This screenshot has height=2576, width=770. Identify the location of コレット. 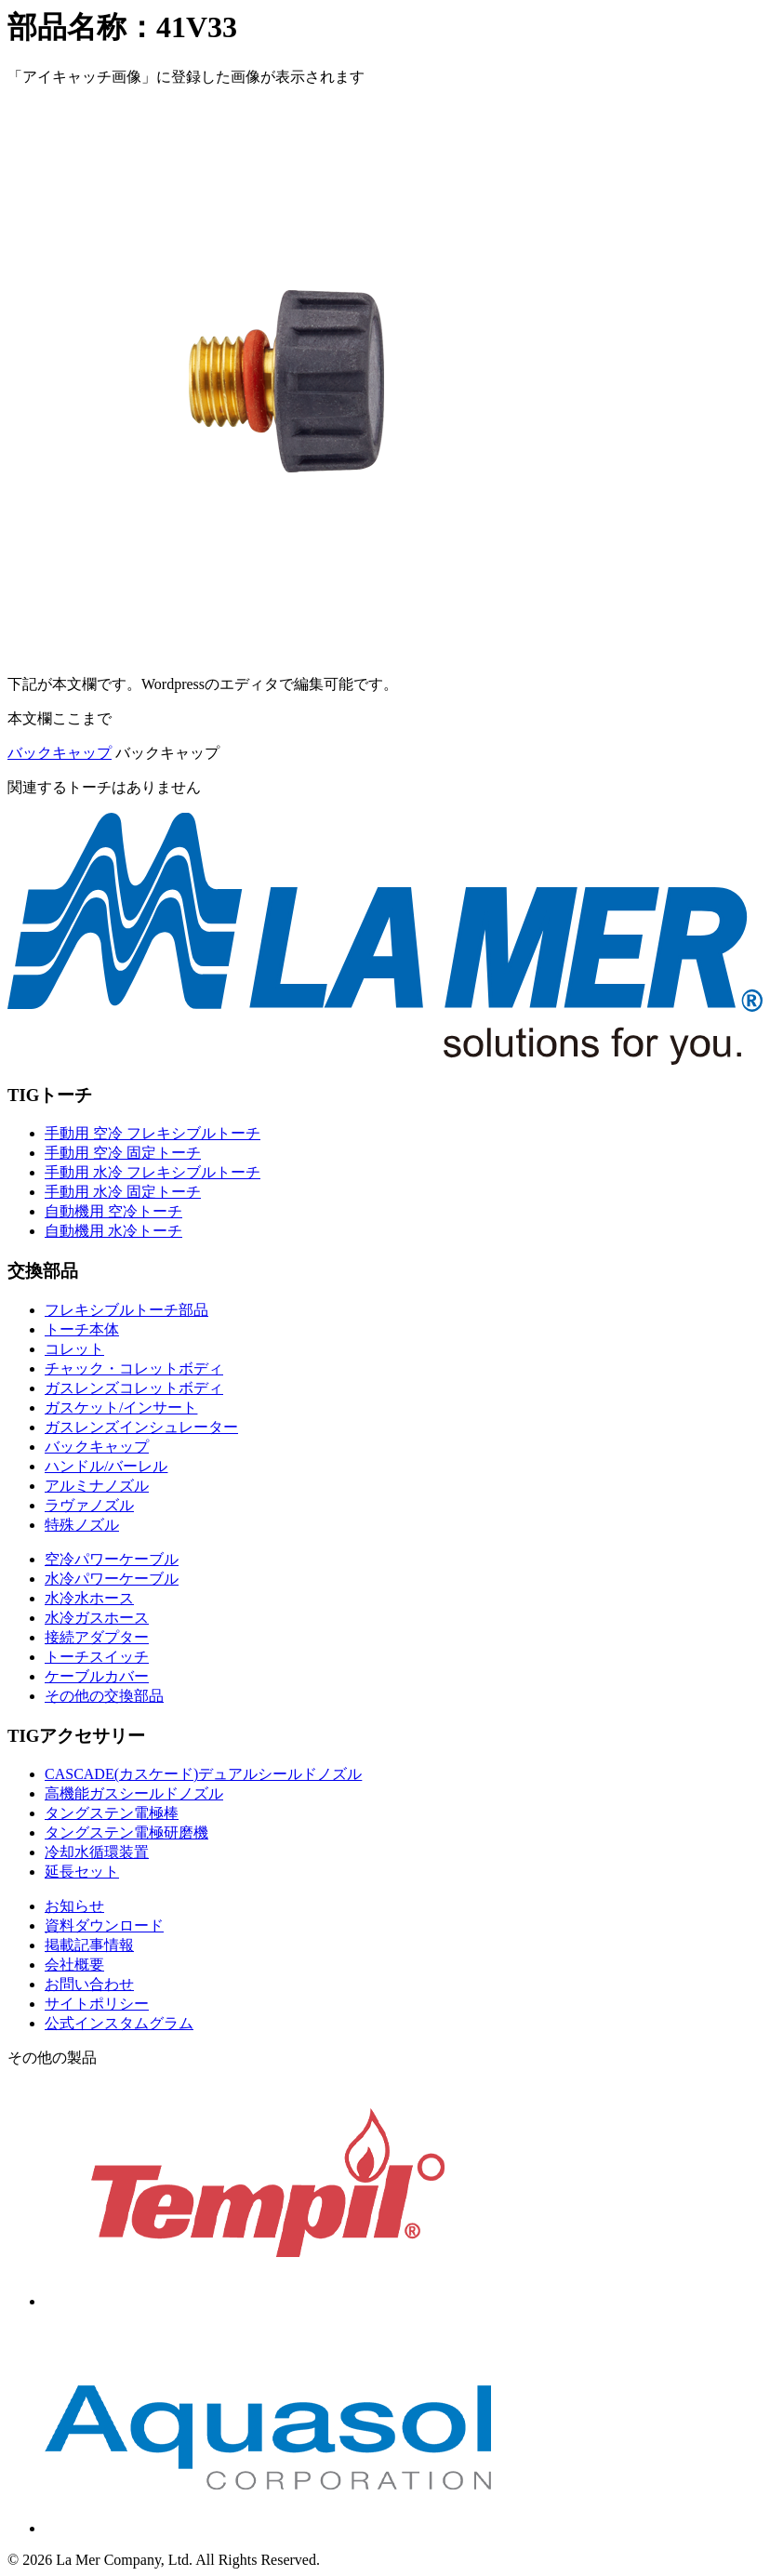
(74, 1349).